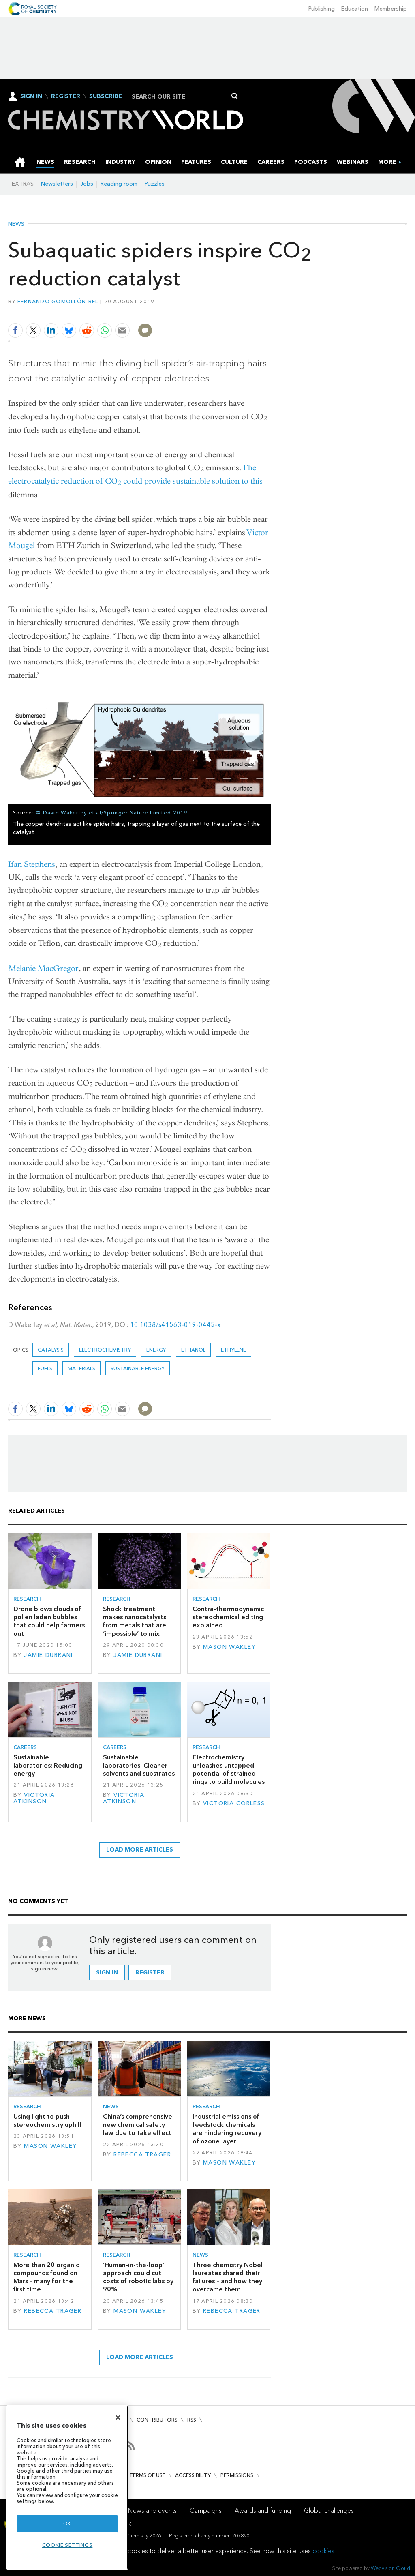  Describe the element at coordinates (206, 2510) in the screenshot. I see `Campaigns` at that location.